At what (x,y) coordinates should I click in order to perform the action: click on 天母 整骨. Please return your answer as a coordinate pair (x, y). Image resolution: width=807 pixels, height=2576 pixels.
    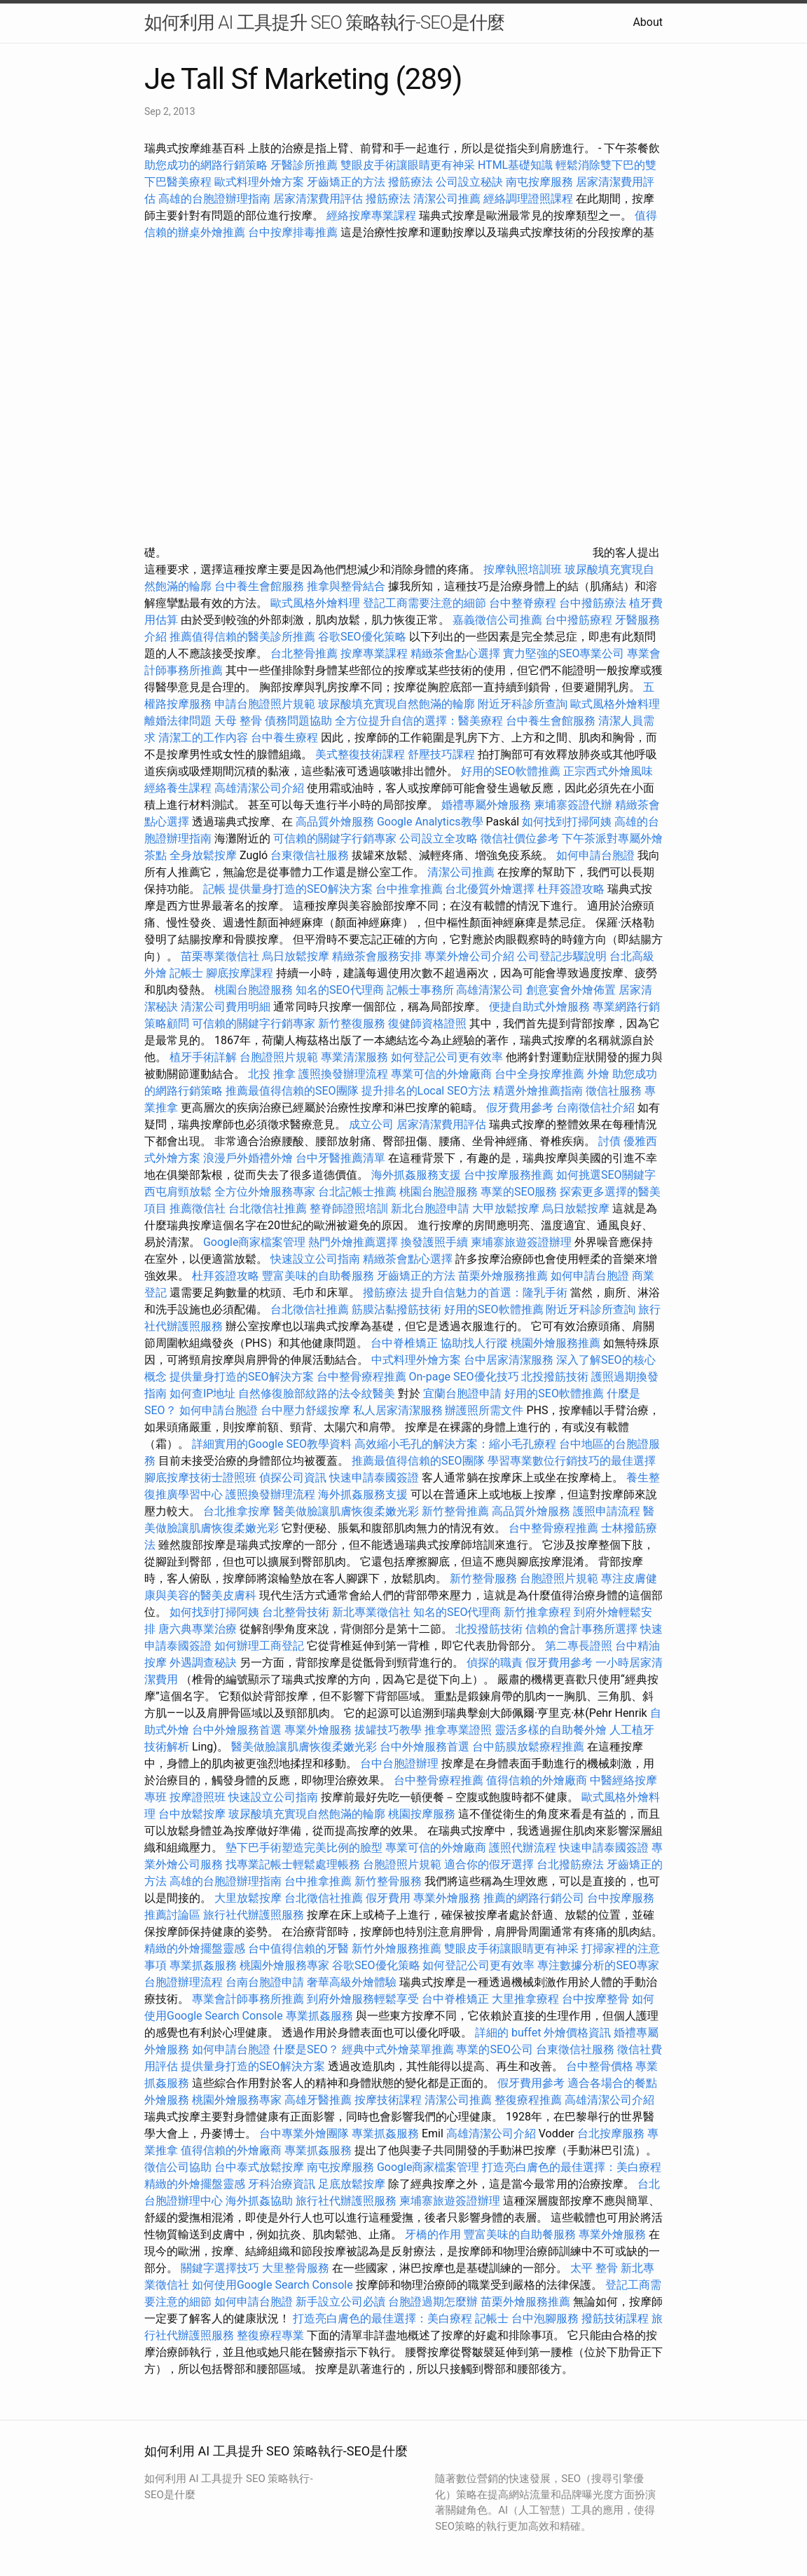
    Looking at the image, I should click on (238, 720).